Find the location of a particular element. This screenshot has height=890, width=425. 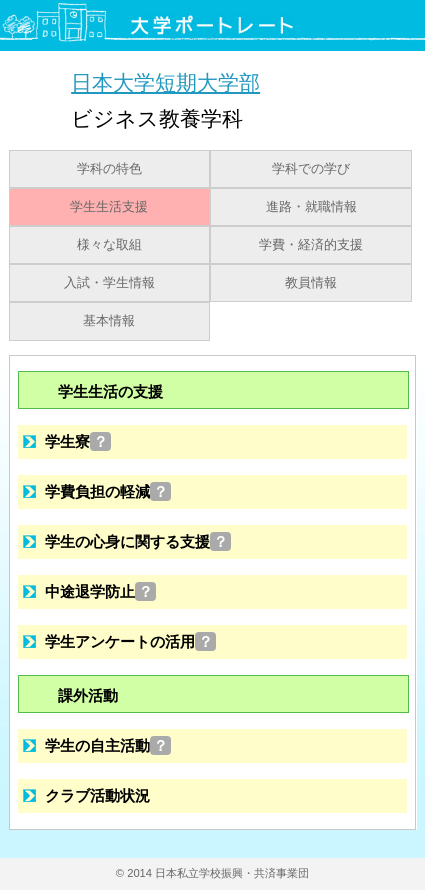

様々な取組 is located at coordinates (109, 245).